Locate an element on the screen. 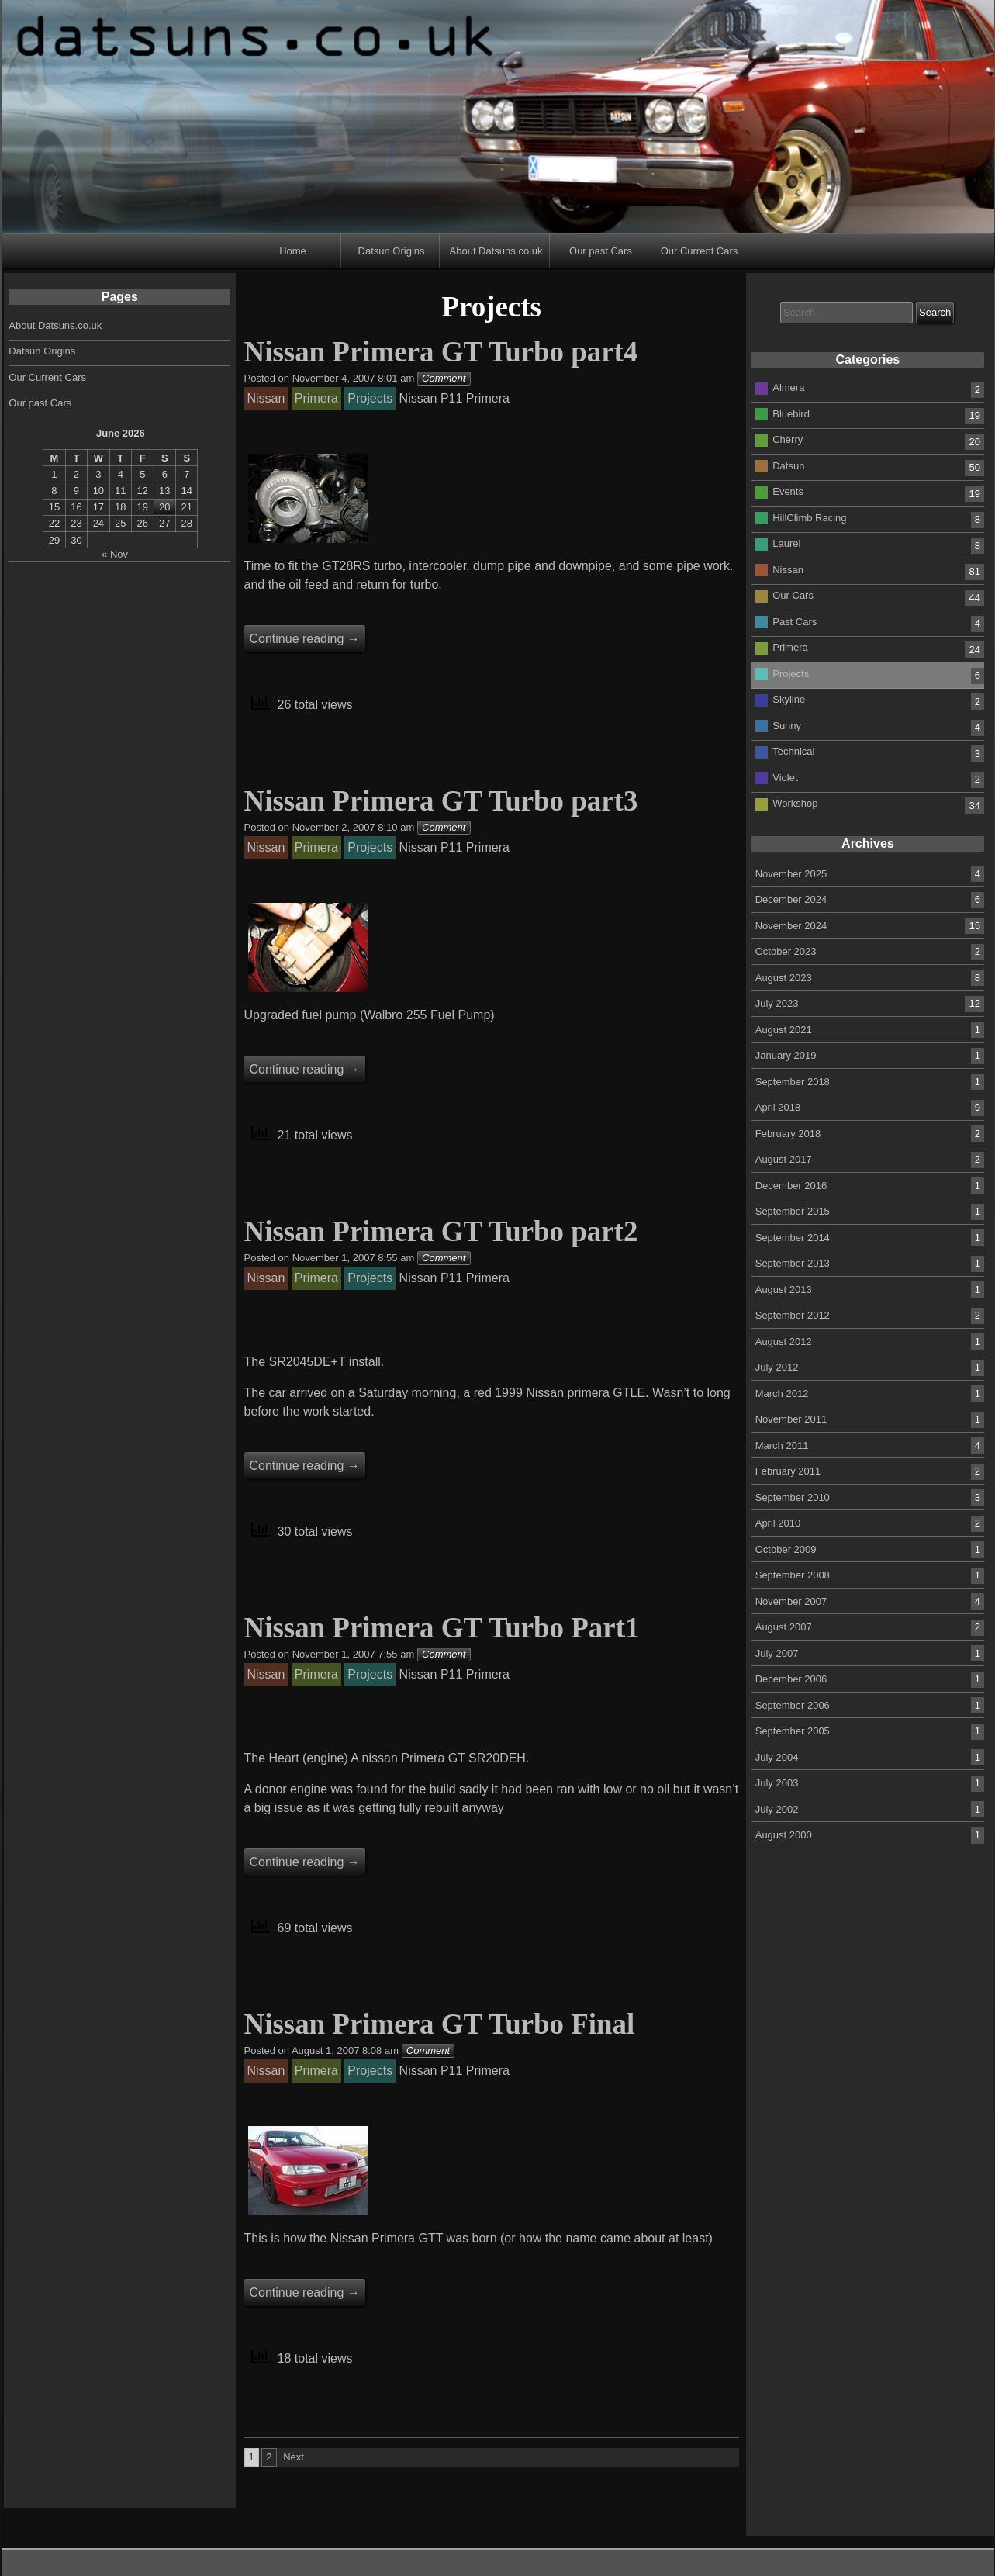 The width and height of the screenshot is (995, 2576). Bluebird is located at coordinates (791, 414).